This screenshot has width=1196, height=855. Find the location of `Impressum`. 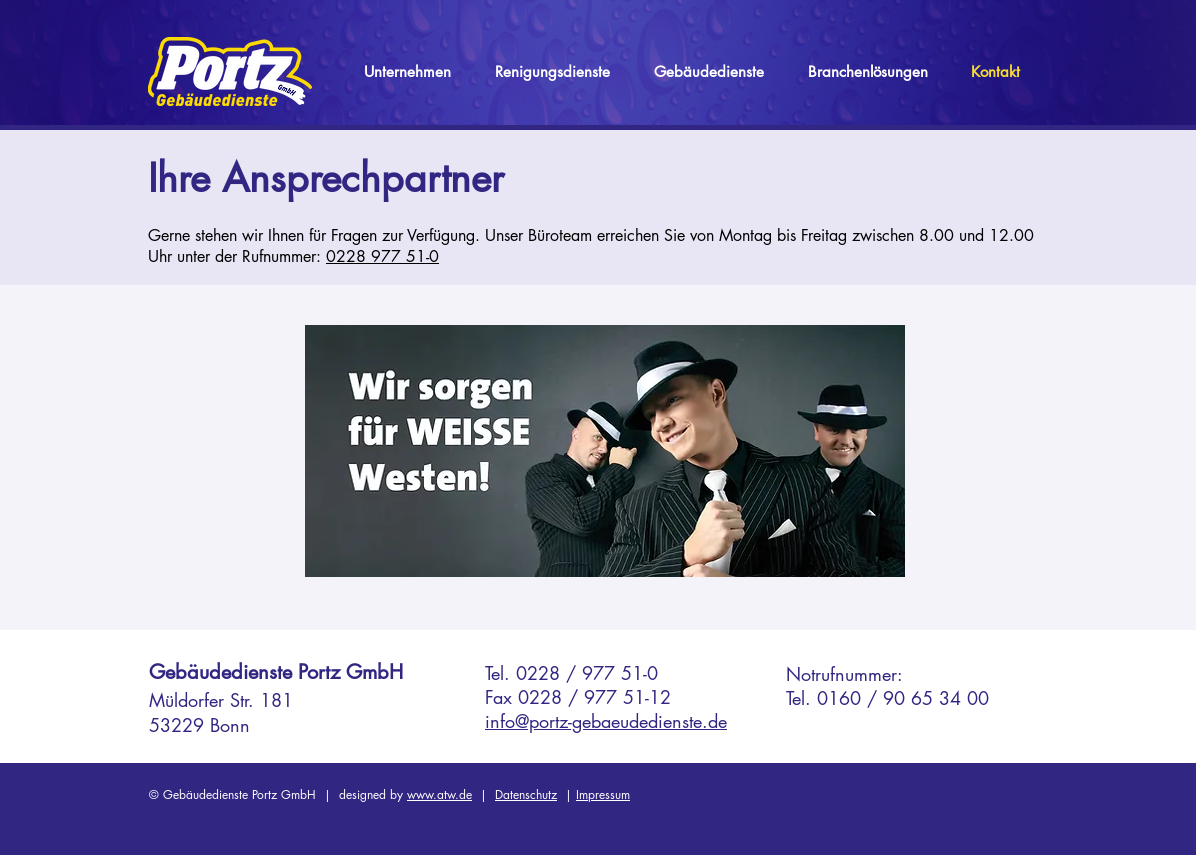

Impressum is located at coordinates (603, 794).